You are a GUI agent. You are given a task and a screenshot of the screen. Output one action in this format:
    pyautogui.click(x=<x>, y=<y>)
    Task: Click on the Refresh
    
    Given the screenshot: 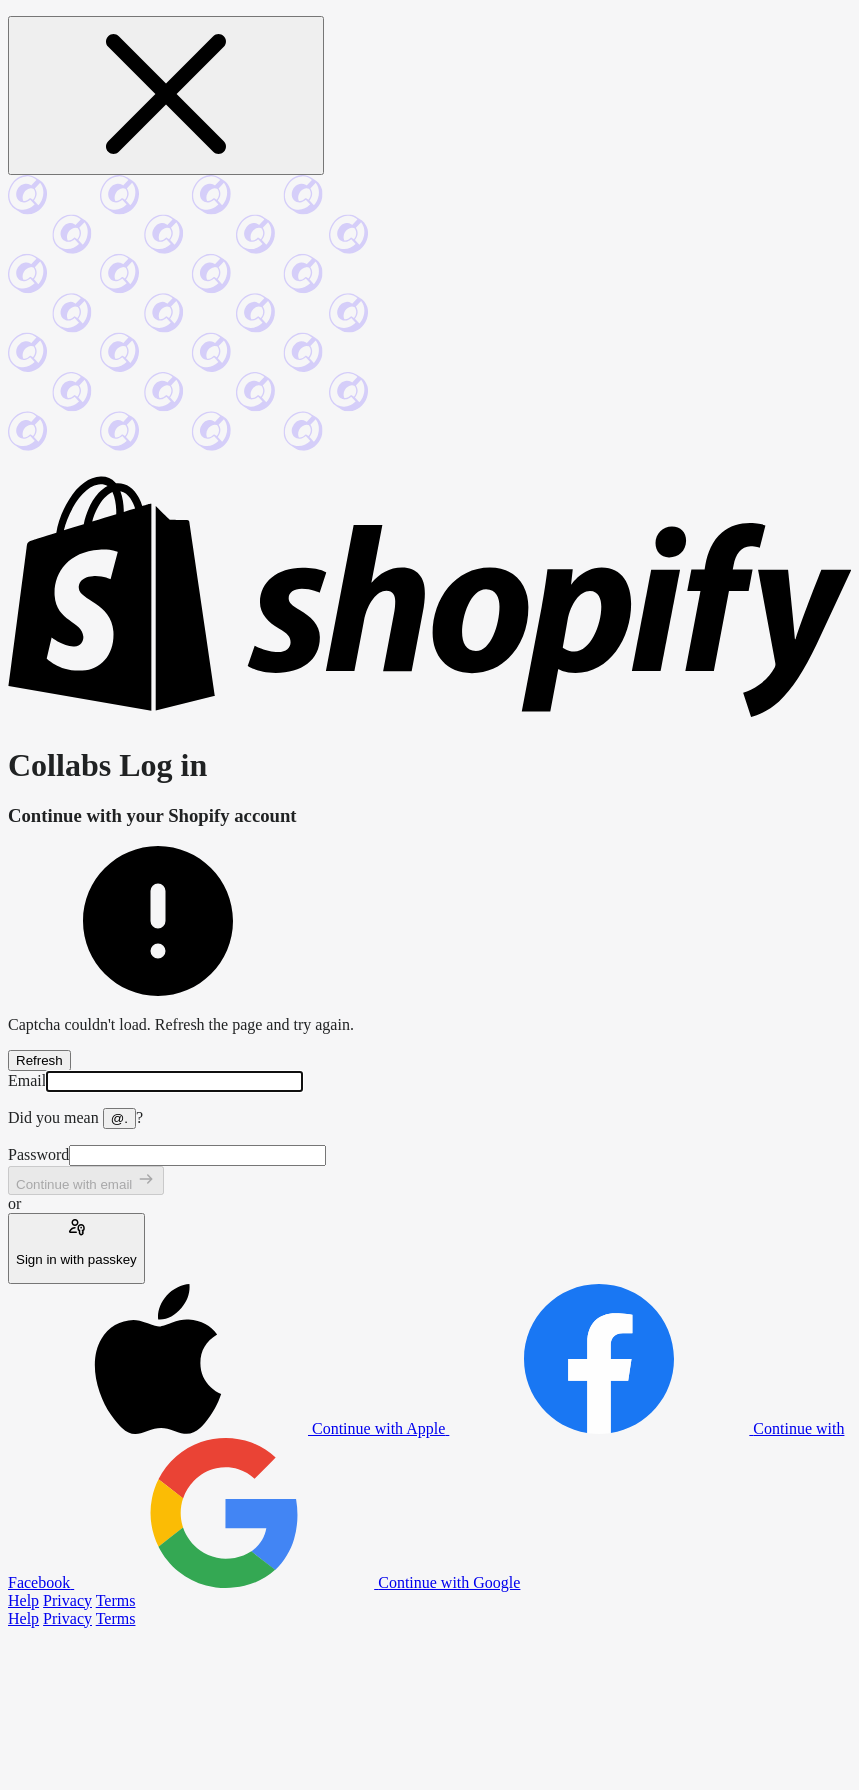 What is the action you would take?
    pyautogui.click(x=39, y=1060)
    